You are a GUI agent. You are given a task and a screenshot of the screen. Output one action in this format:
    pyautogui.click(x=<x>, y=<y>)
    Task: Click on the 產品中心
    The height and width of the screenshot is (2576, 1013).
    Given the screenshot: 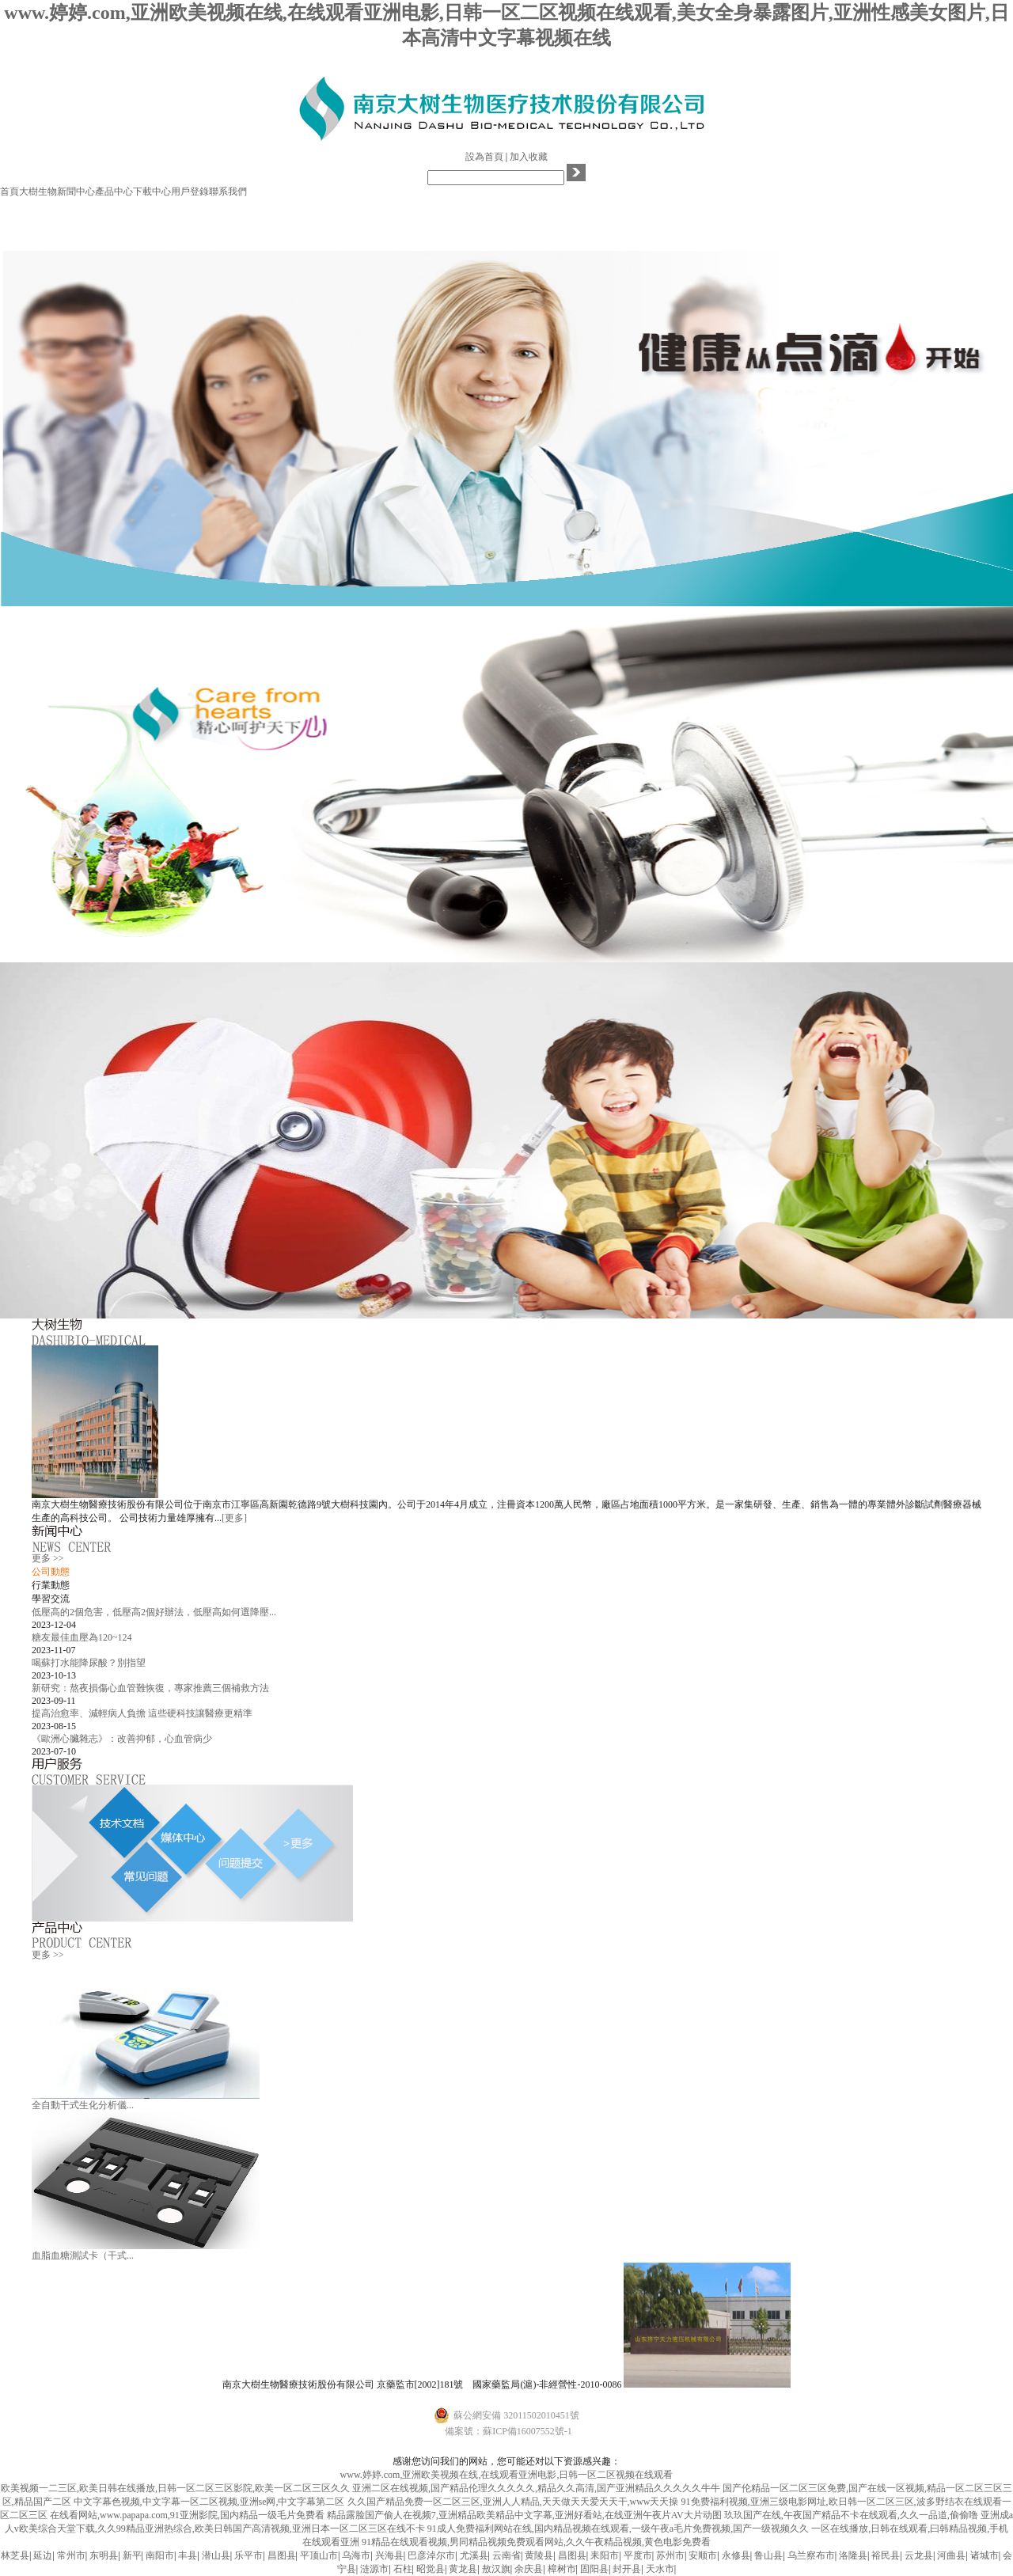 What is the action you would take?
    pyautogui.click(x=114, y=191)
    